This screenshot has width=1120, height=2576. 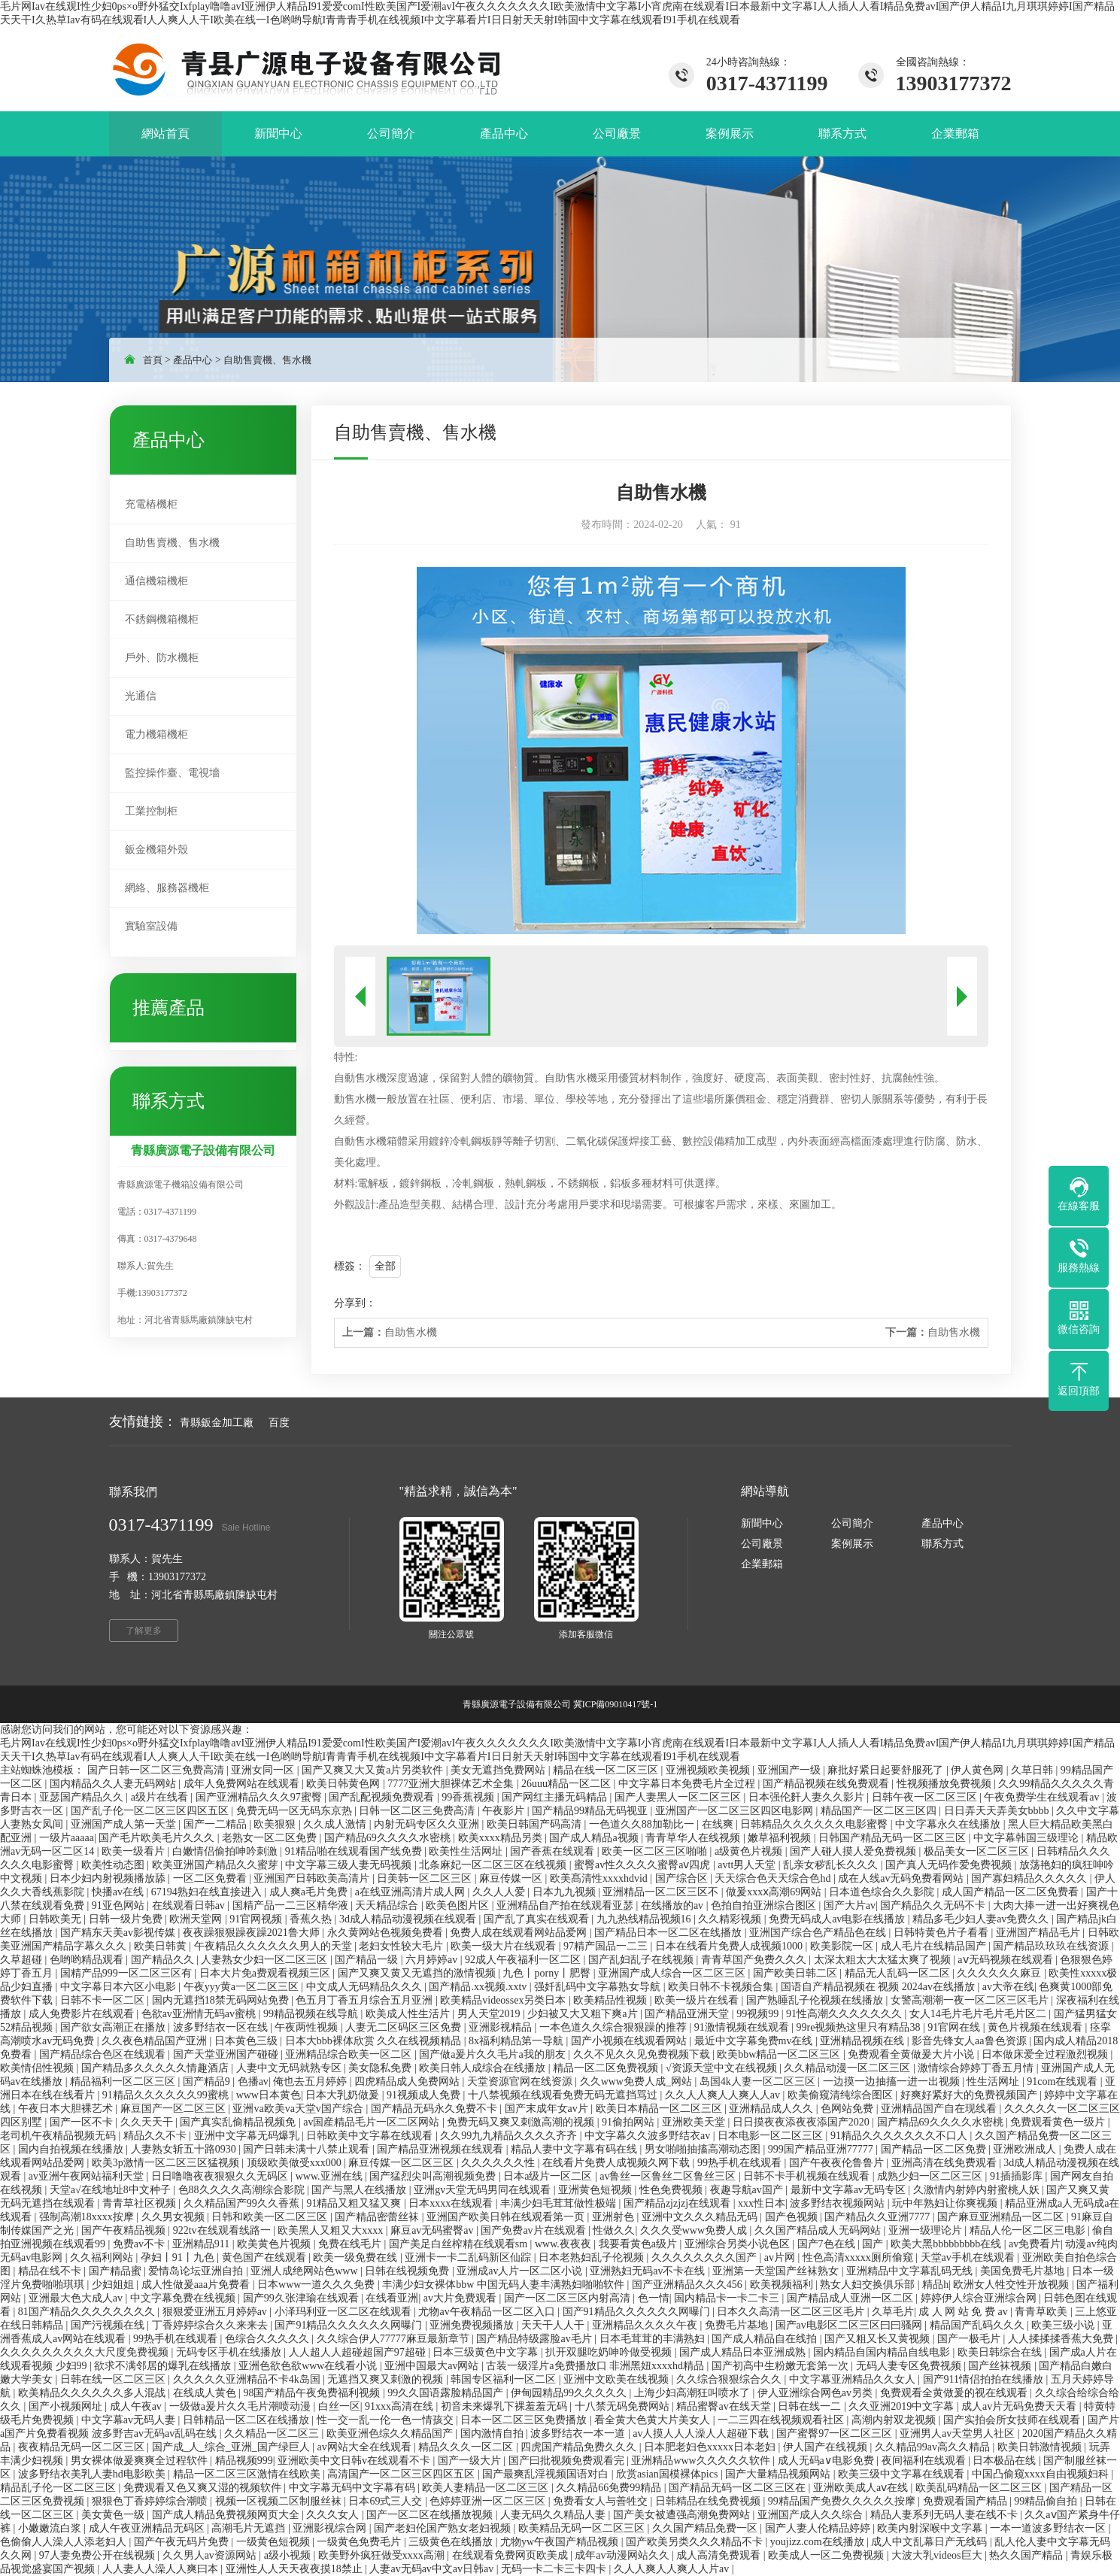 What do you see at coordinates (567, 2460) in the screenshot?
I see `国产曰批视频免费观看完` at bounding box center [567, 2460].